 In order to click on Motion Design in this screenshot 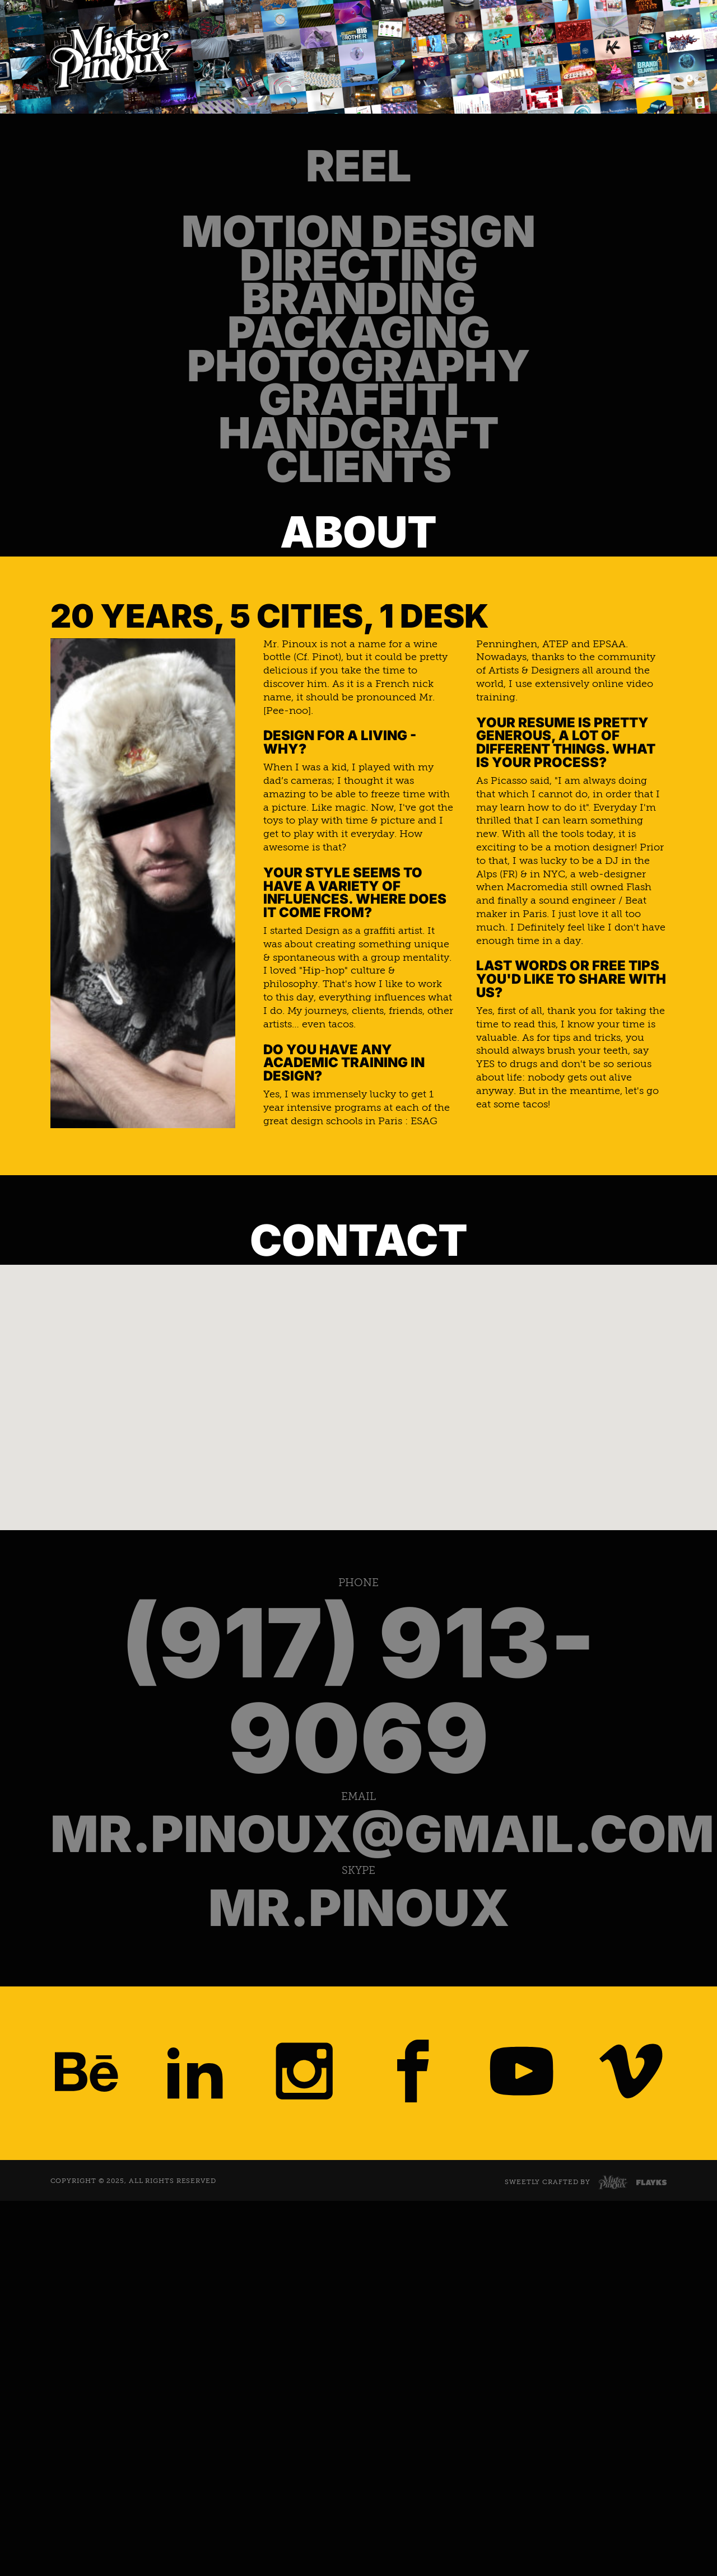, I will do `click(358, 282)`.